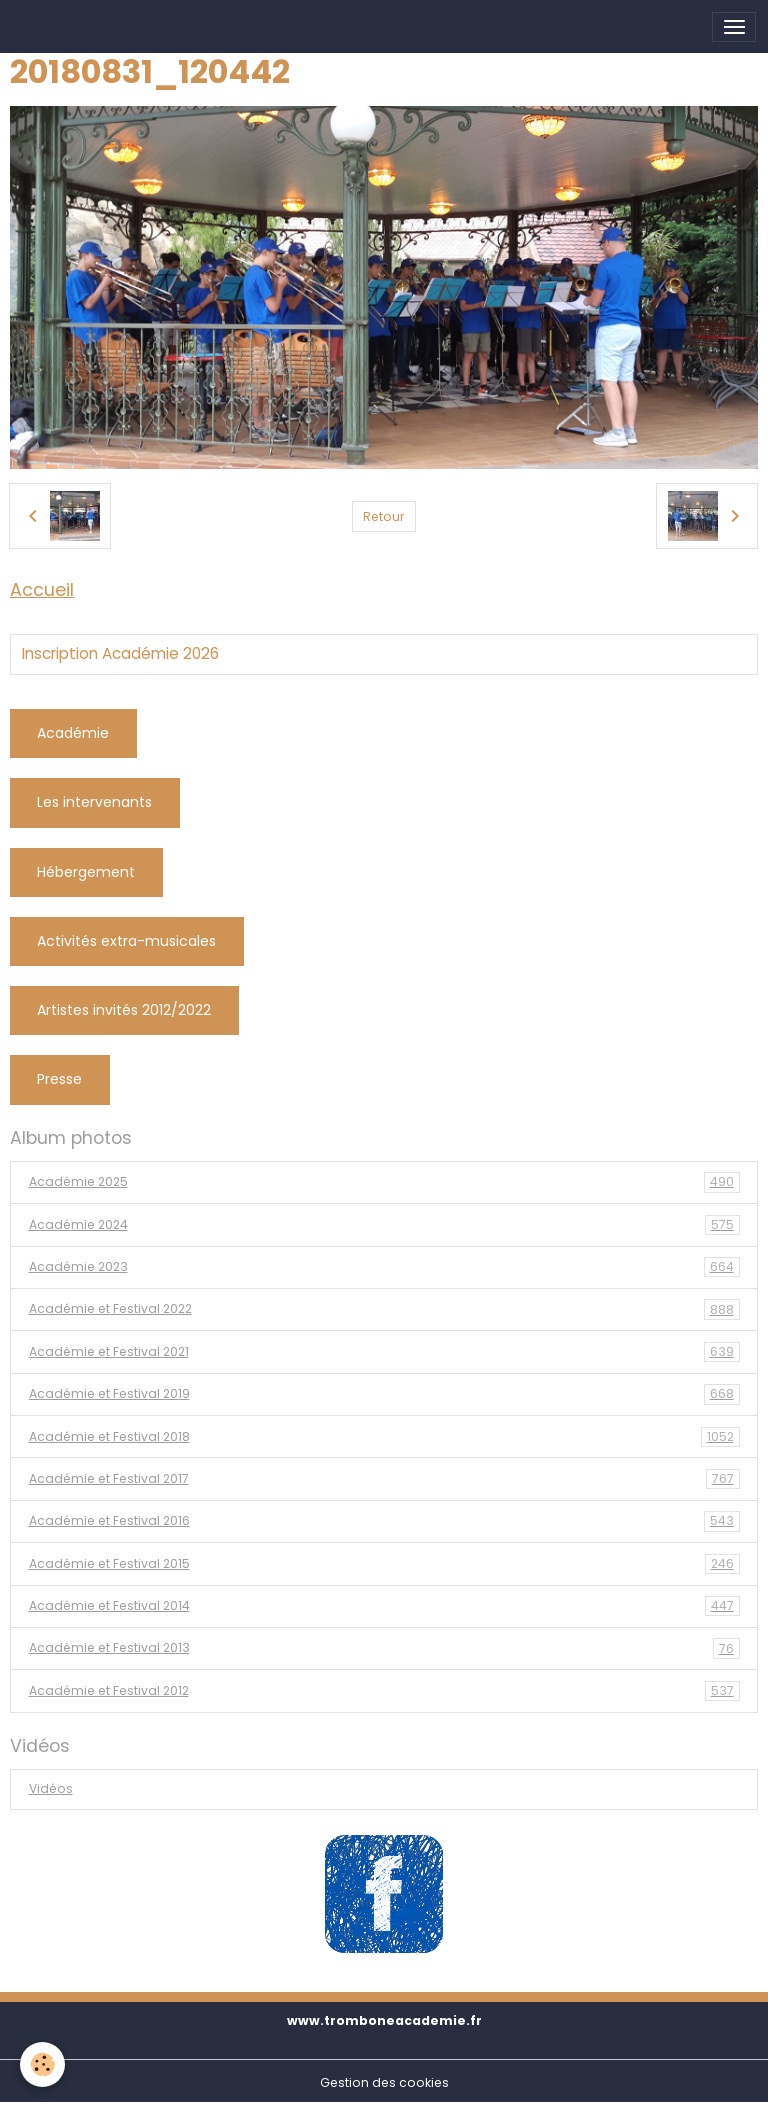 The width and height of the screenshot is (768, 2106). Describe the element at coordinates (51, 1788) in the screenshot. I see `Vidéos` at that location.